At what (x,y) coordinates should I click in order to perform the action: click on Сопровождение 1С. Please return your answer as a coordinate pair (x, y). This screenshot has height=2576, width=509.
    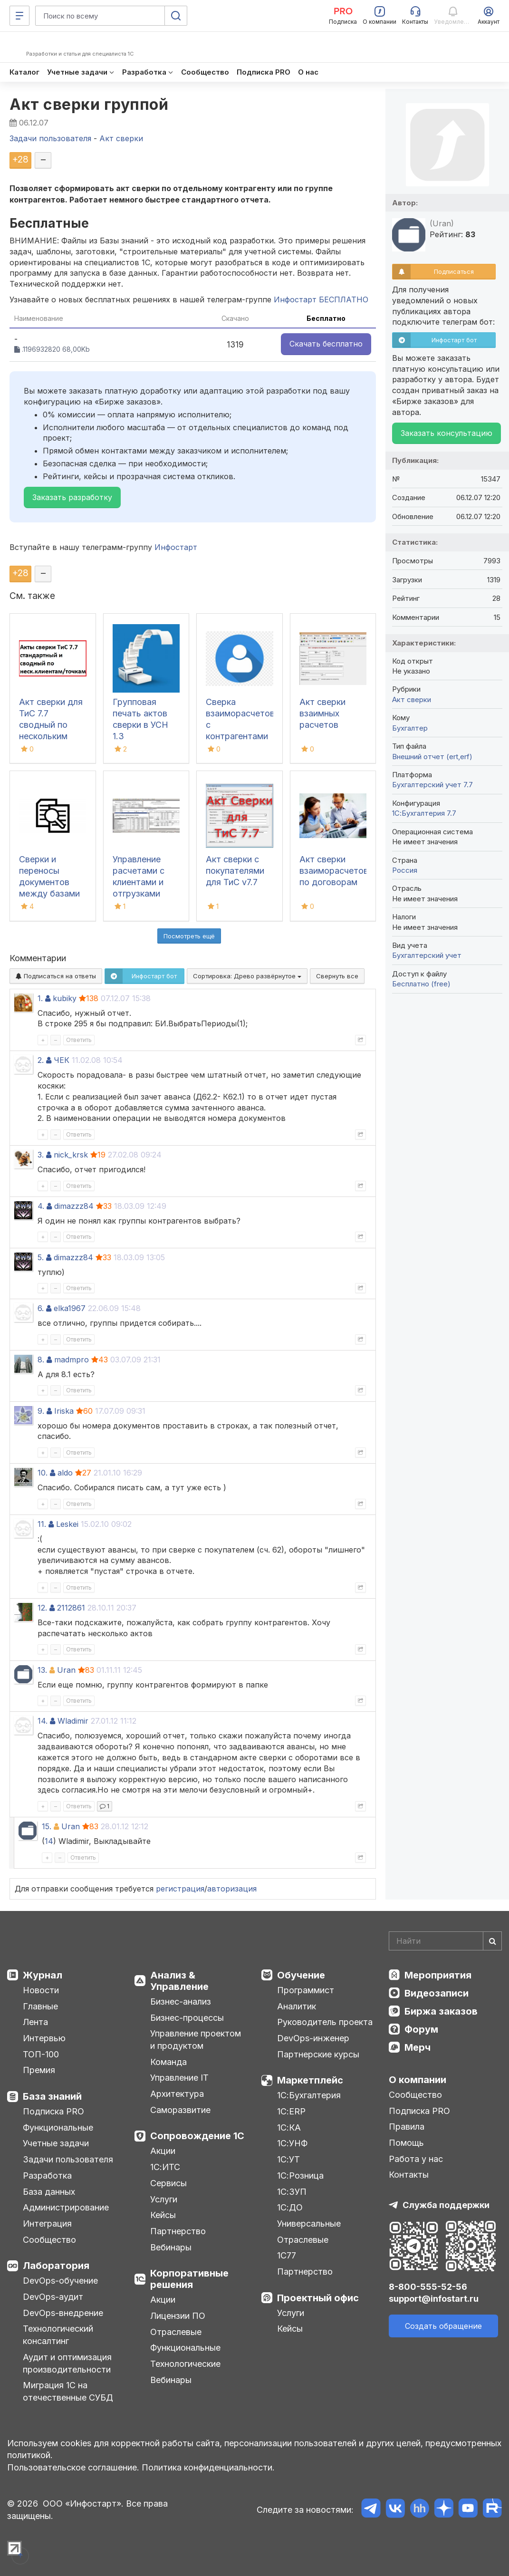
    Looking at the image, I should click on (197, 2136).